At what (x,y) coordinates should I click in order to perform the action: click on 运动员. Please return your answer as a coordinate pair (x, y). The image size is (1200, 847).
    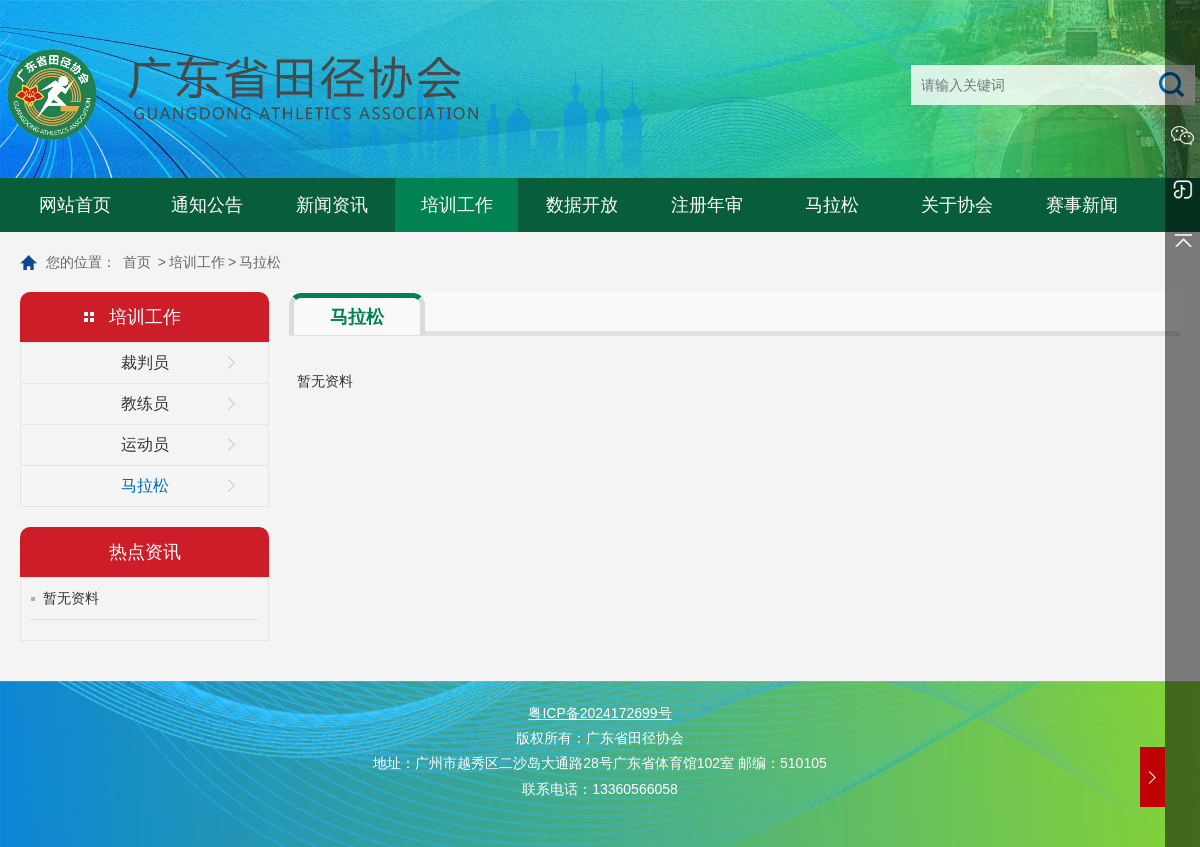
    Looking at the image, I should click on (145, 444).